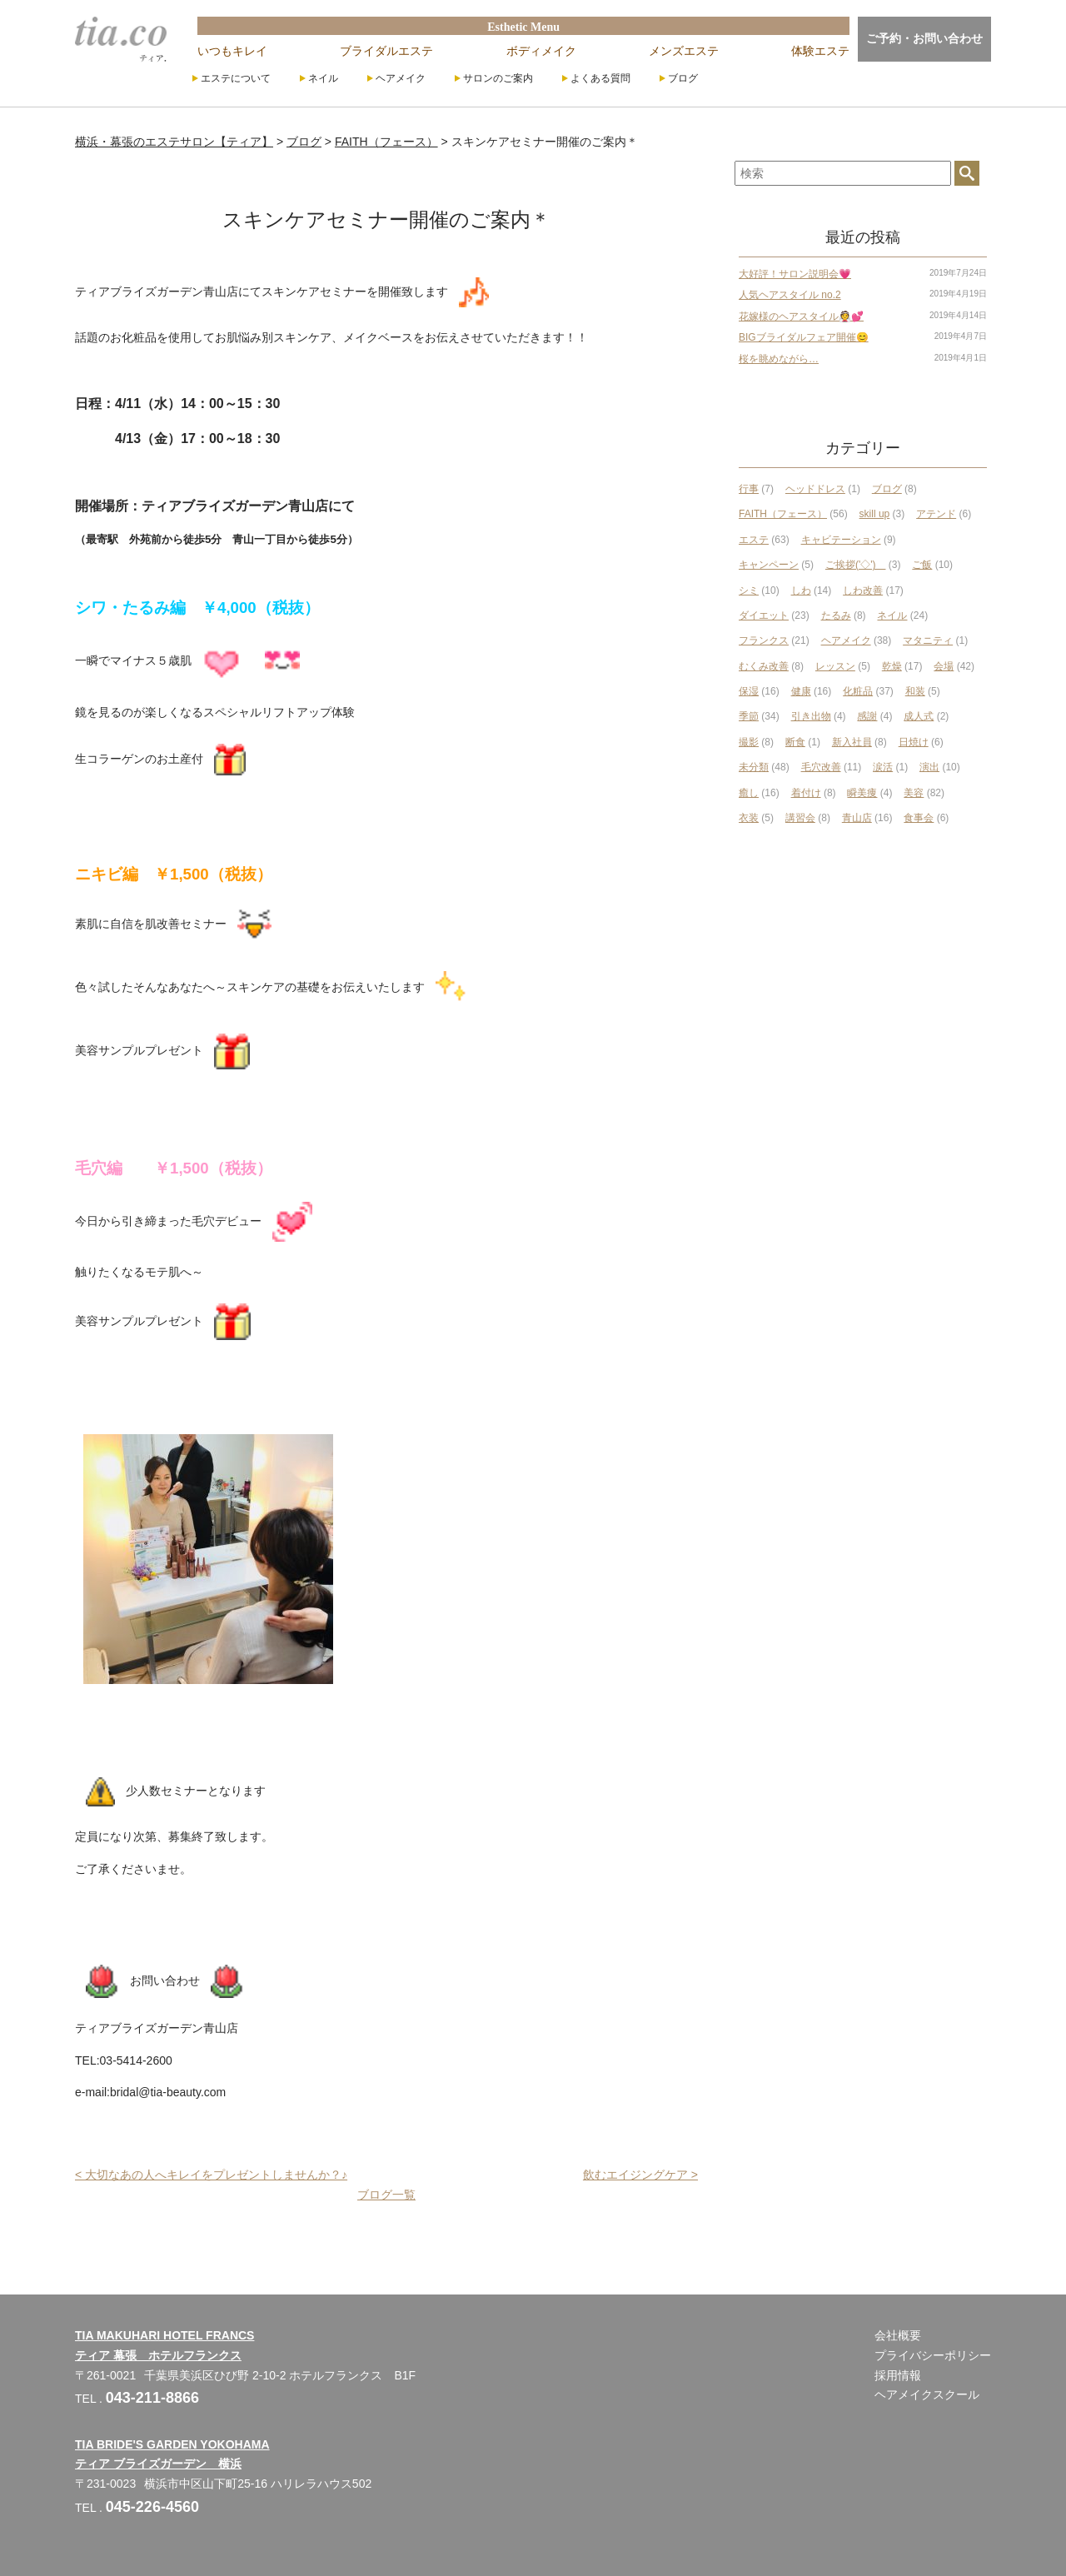 The height and width of the screenshot is (2576, 1066). Describe the element at coordinates (820, 50) in the screenshot. I see `体験エステ` at that location.